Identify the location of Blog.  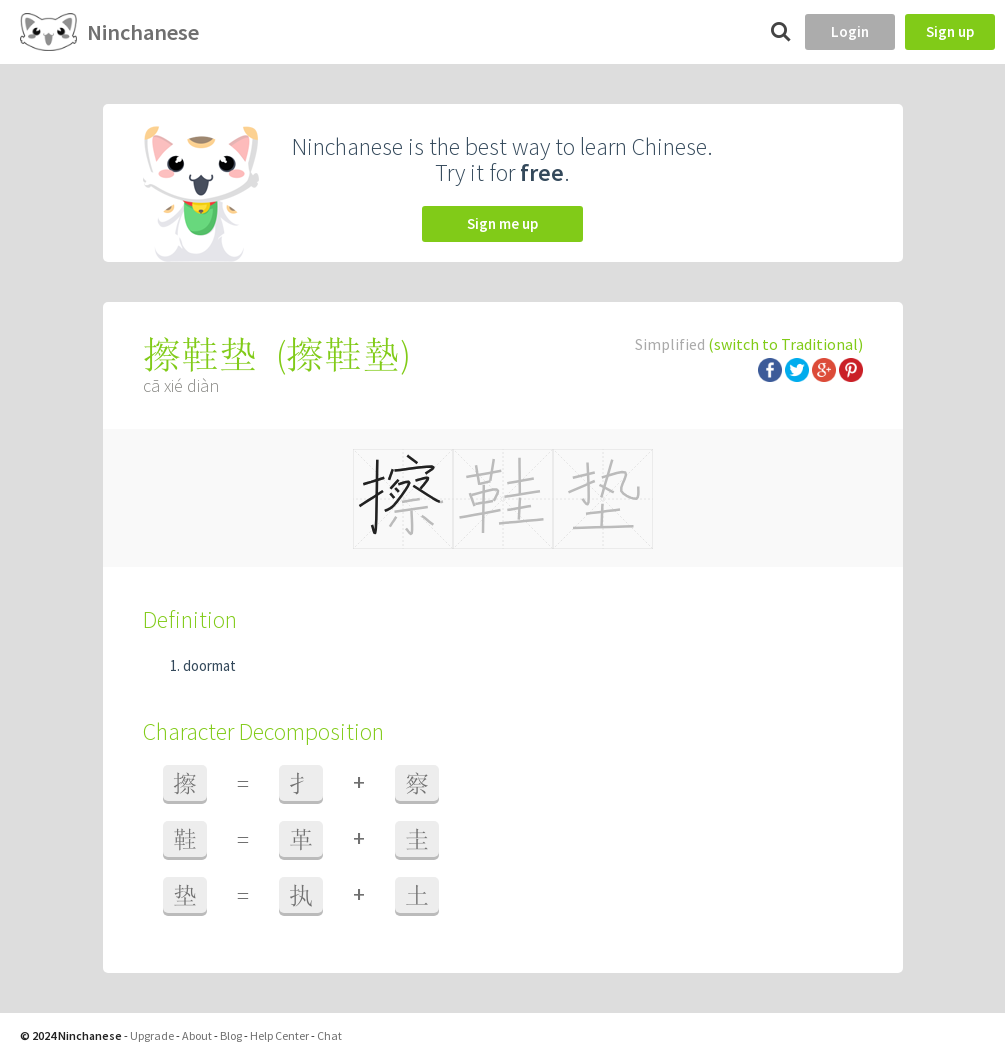
(231, 1035).